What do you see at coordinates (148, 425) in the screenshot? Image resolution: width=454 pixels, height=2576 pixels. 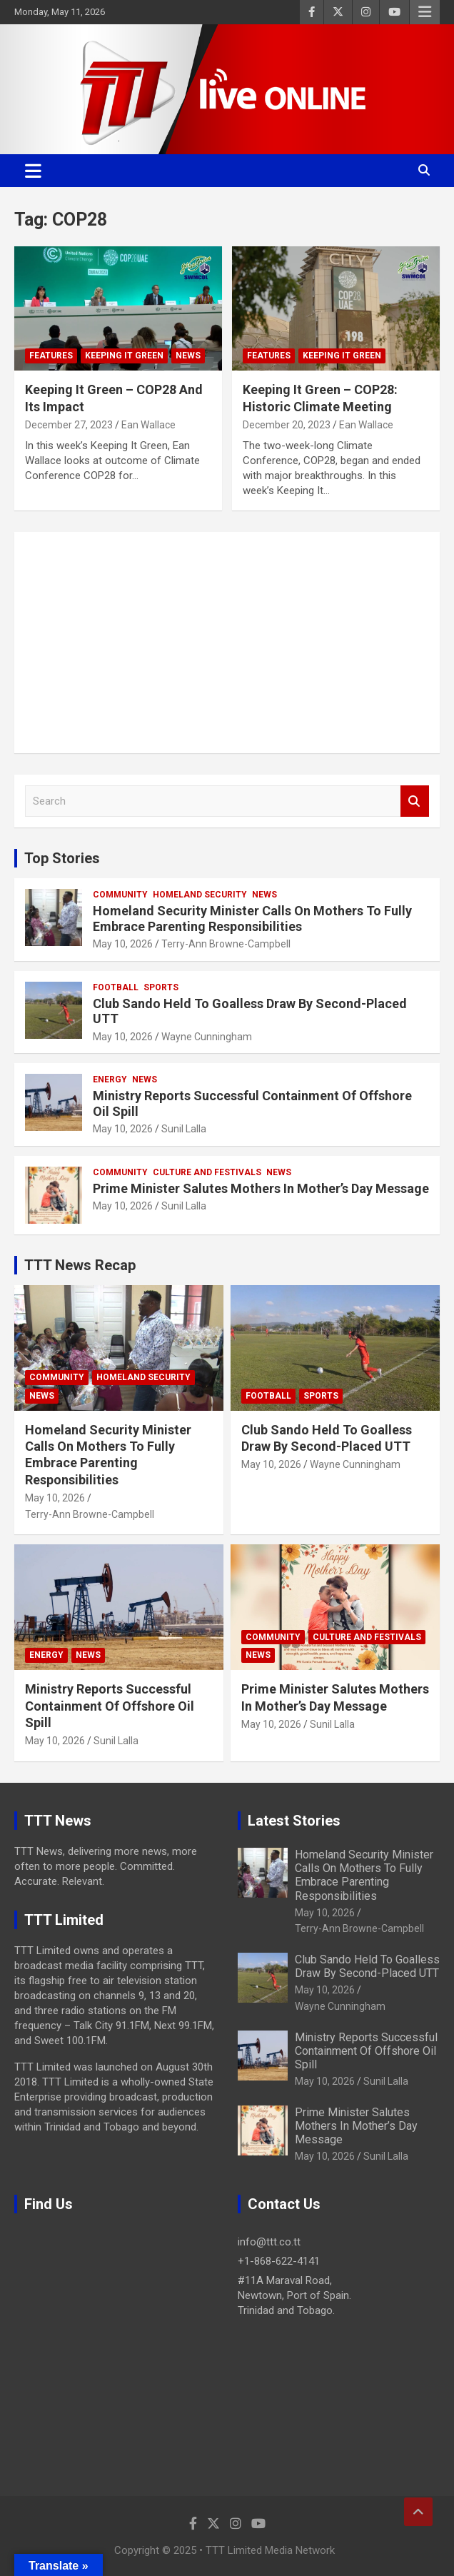 I see `Ean Wallace` at bounding box center [148, 425].